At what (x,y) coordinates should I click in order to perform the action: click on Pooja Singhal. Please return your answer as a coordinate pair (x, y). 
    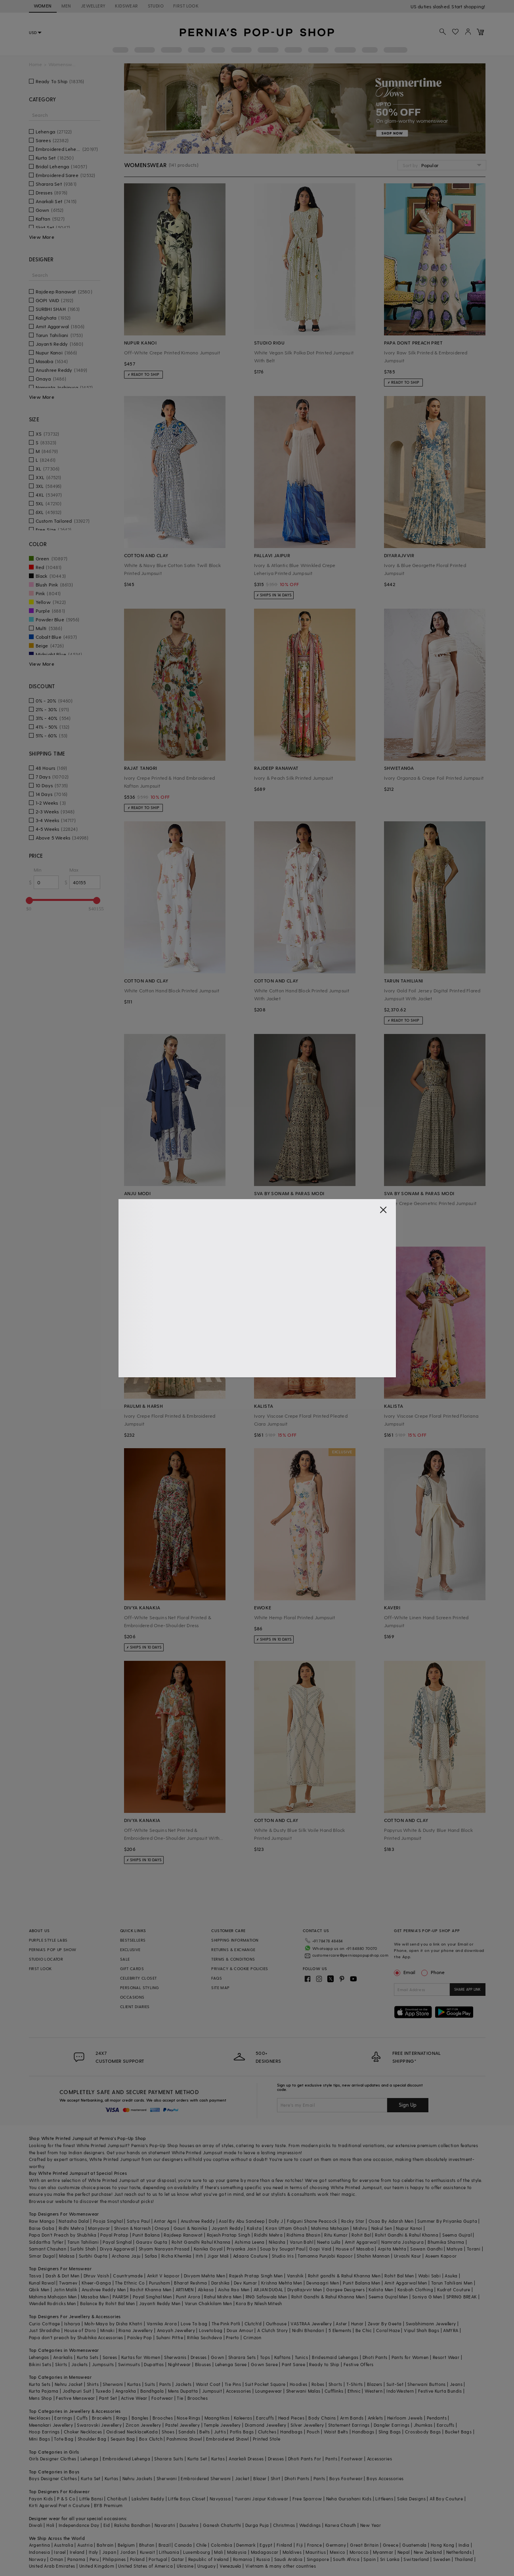
    Looking at the image, I should click on (108, 2221).